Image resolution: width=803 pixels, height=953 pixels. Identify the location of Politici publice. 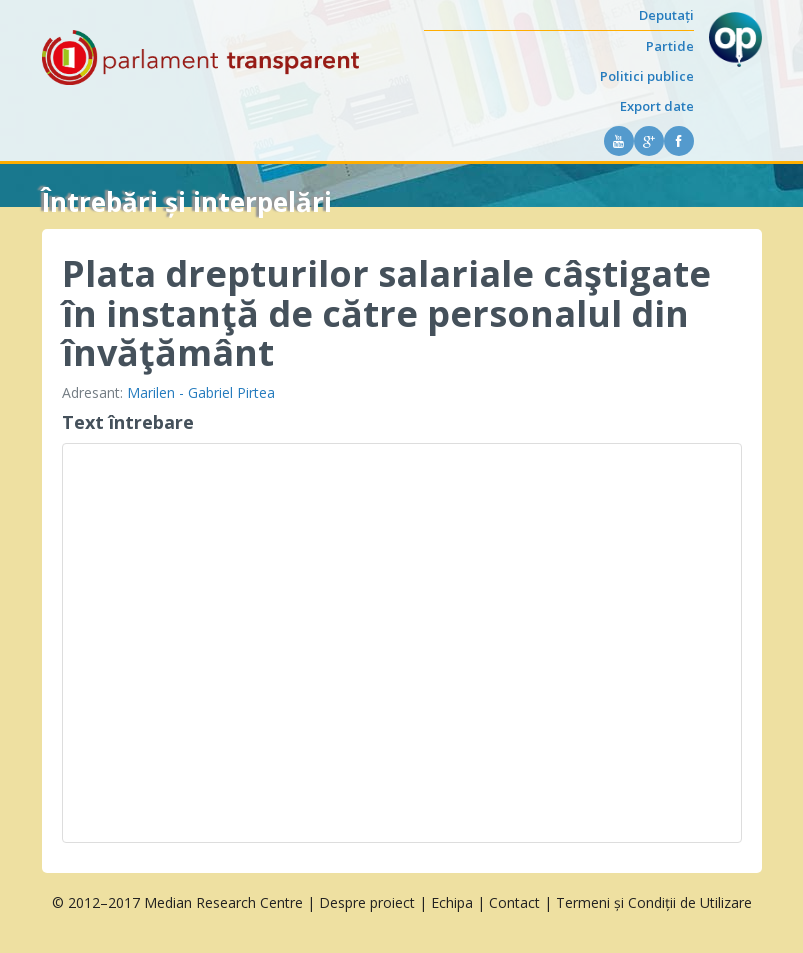
(647, 76).